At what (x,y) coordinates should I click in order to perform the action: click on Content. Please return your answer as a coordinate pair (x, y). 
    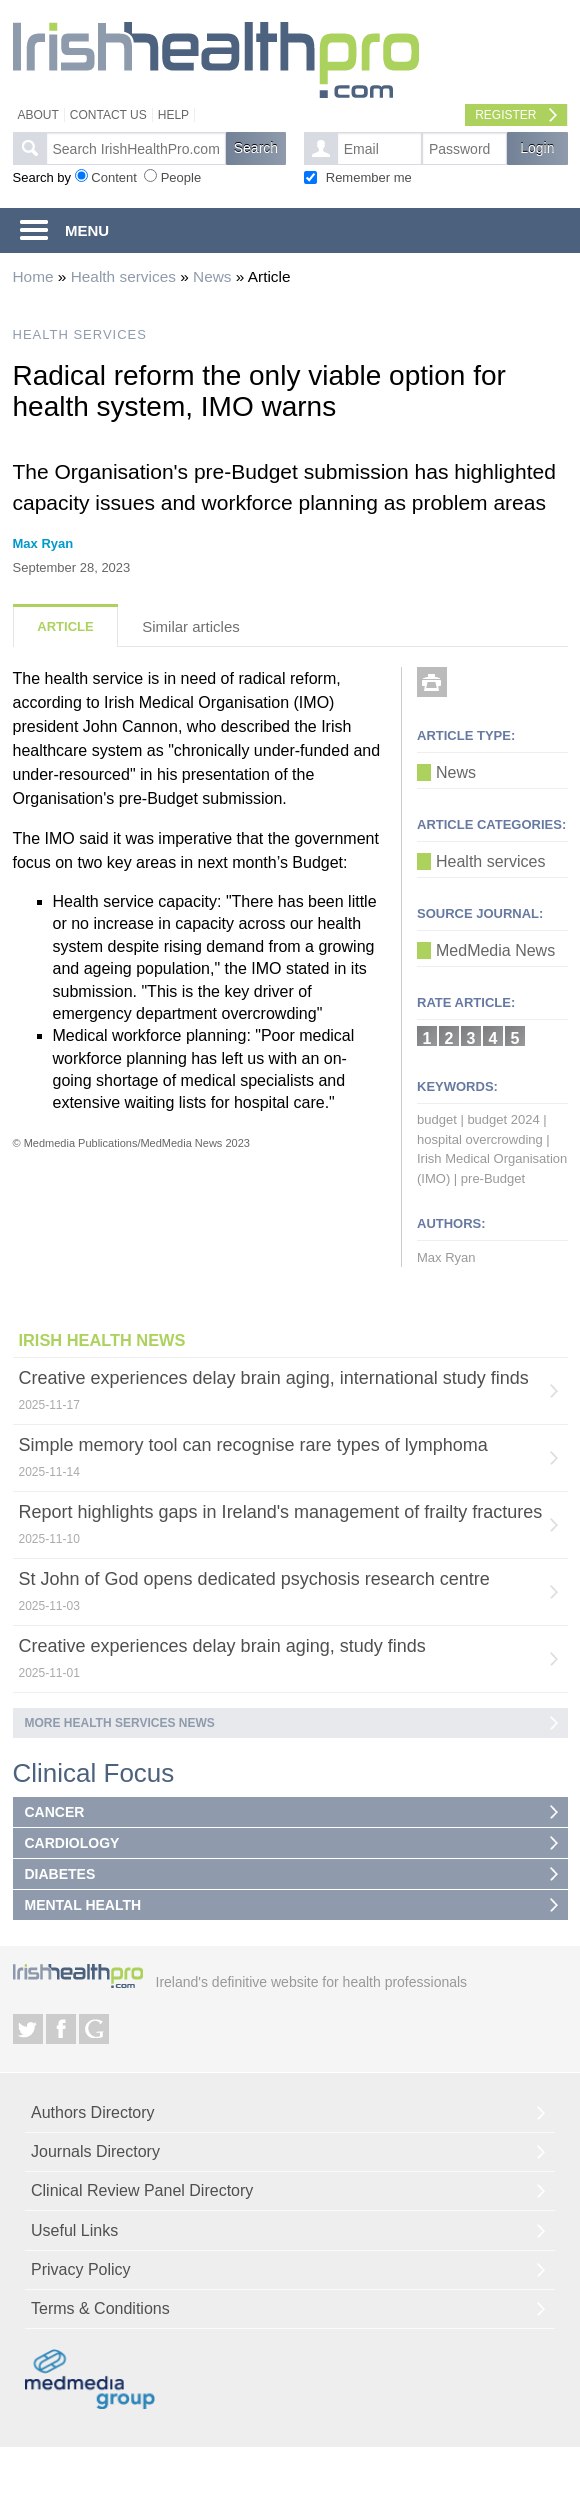
    Looking at the image, I should click on (114, 177).